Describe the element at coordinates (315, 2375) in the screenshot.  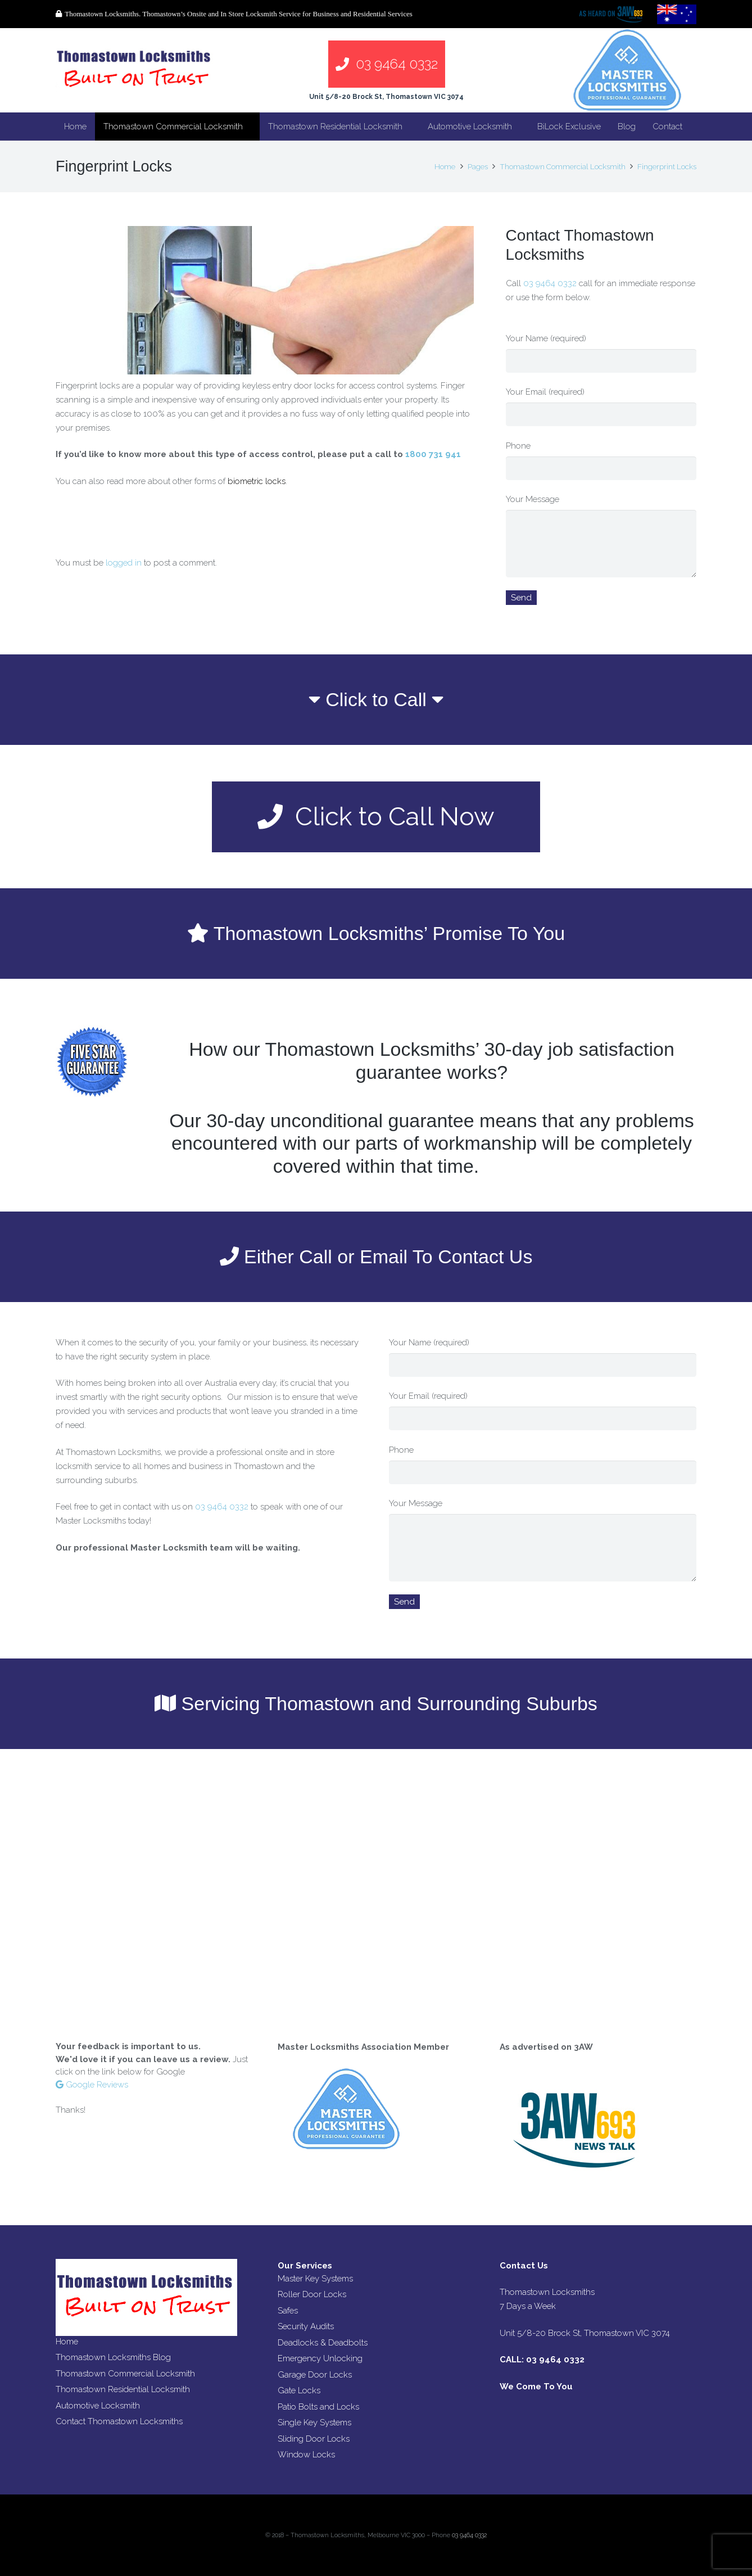
I see `Garage Door Locks` at that location.